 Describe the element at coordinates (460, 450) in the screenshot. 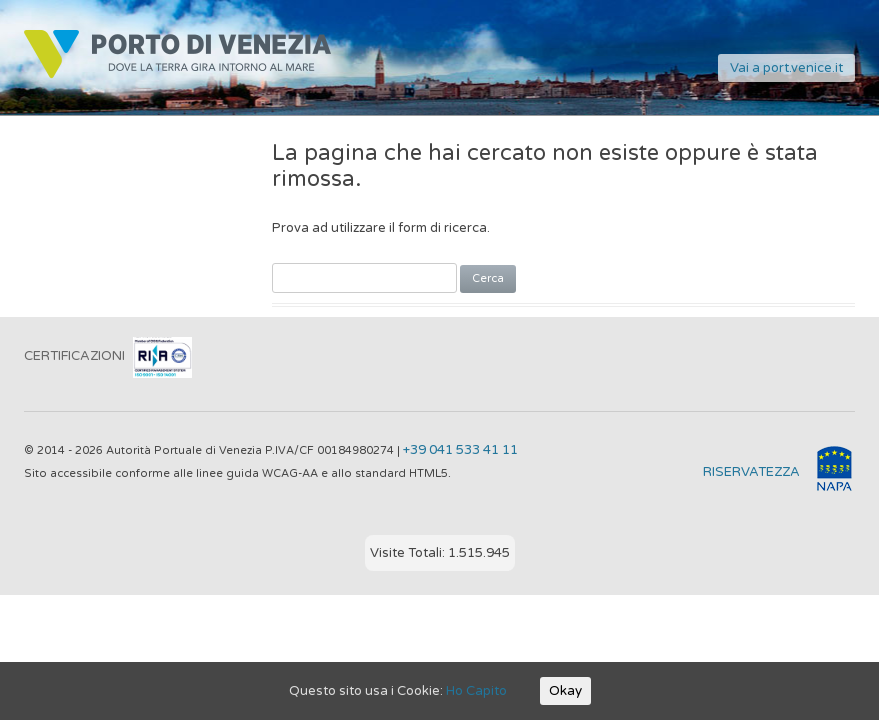

I see `+39 041 533 41 11` at that location.